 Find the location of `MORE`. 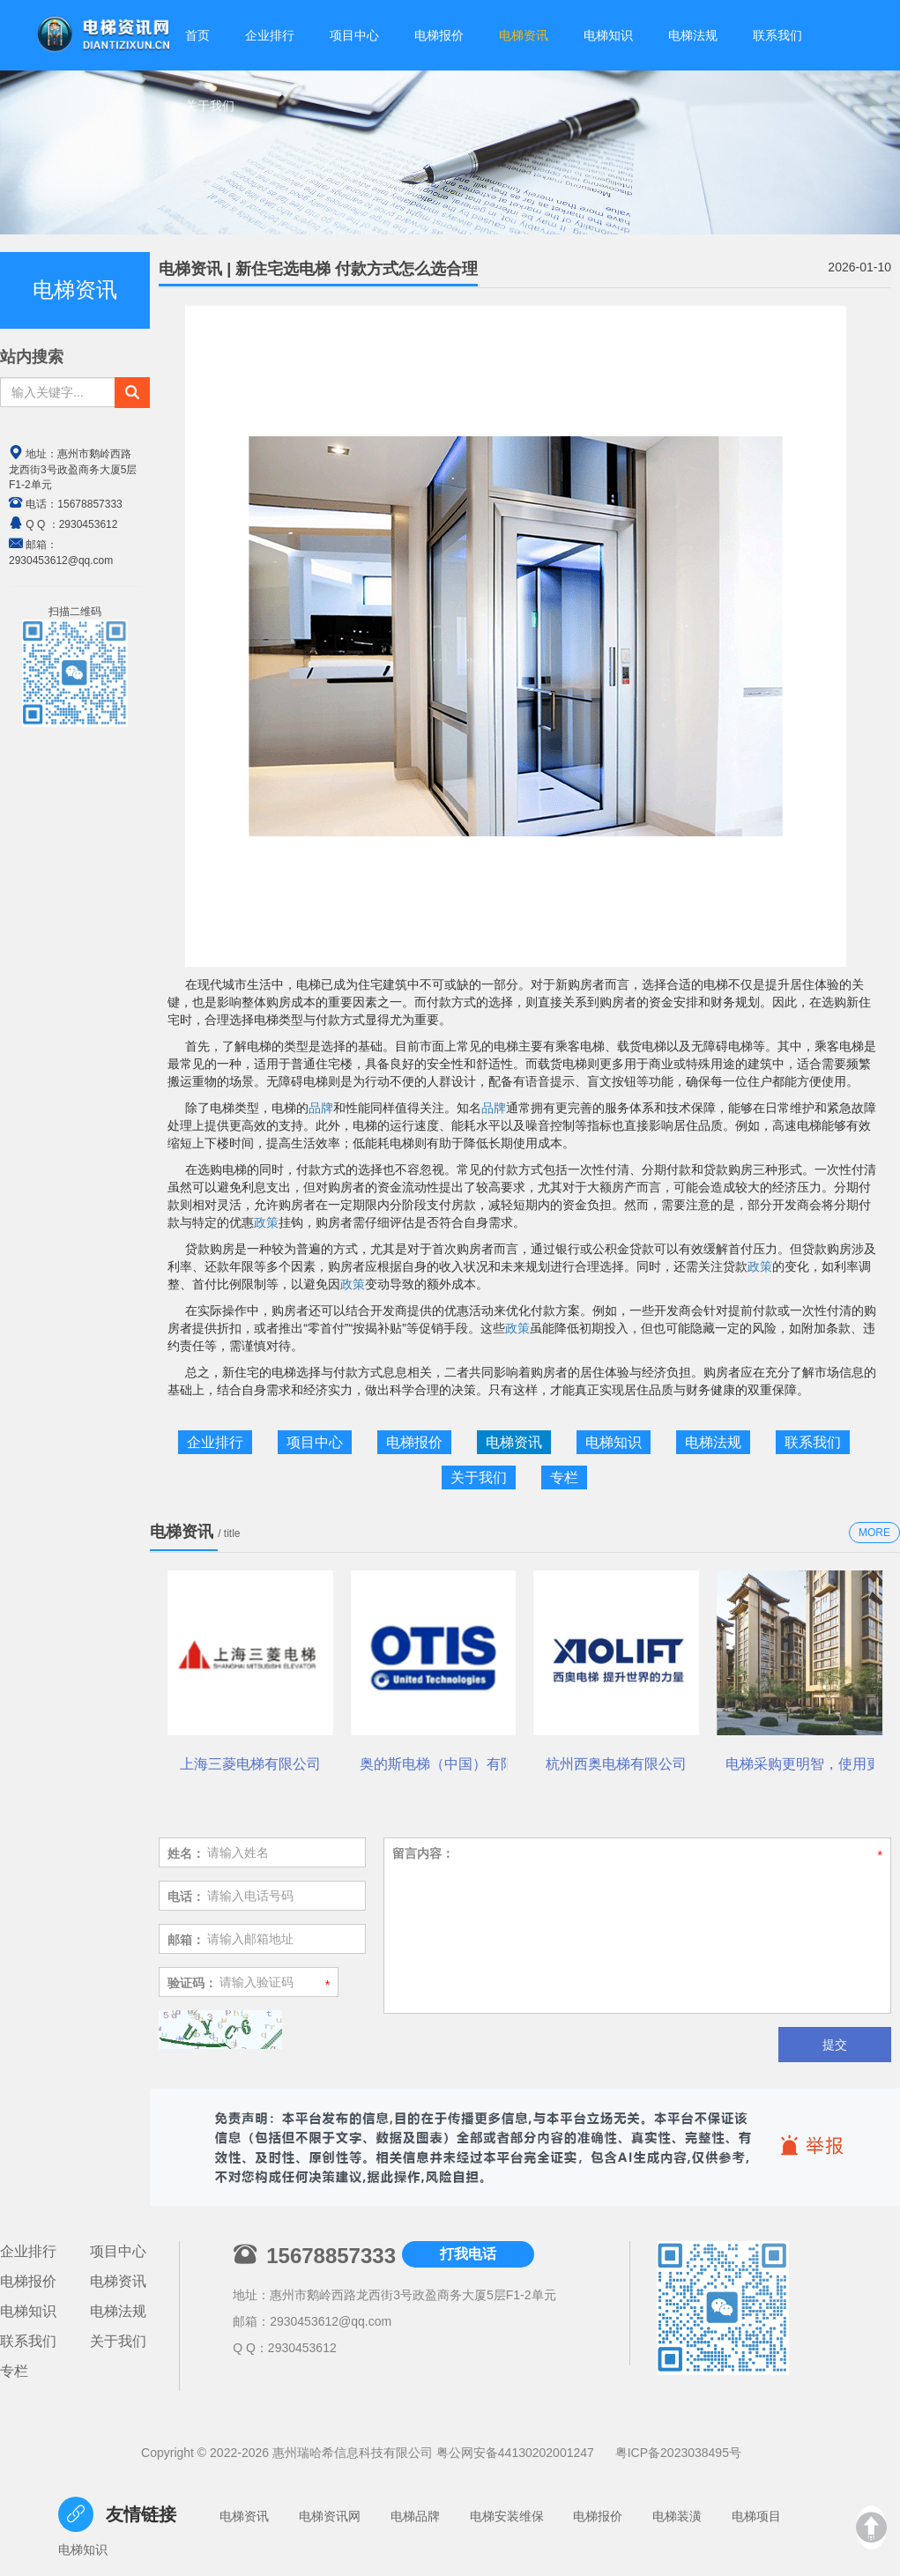

MORE is located at coordinates (874, 1532).